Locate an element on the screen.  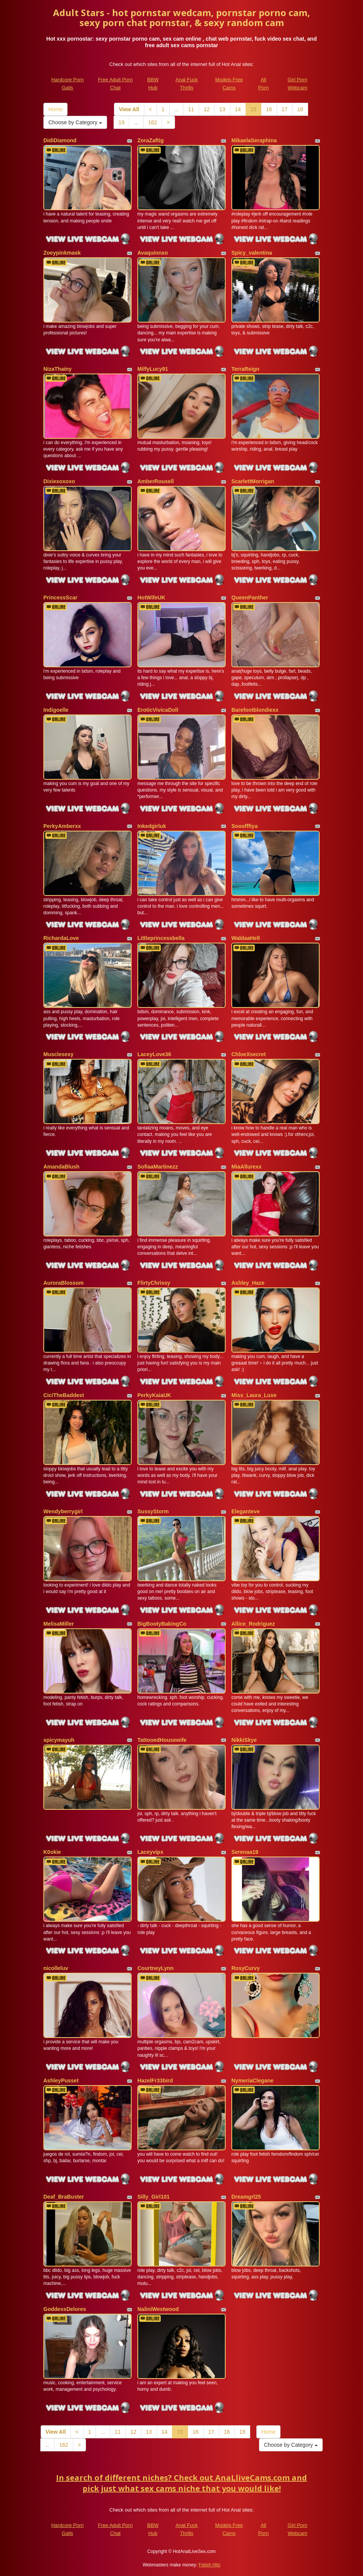
spicymayuh is located at coordinates (58, 1740).